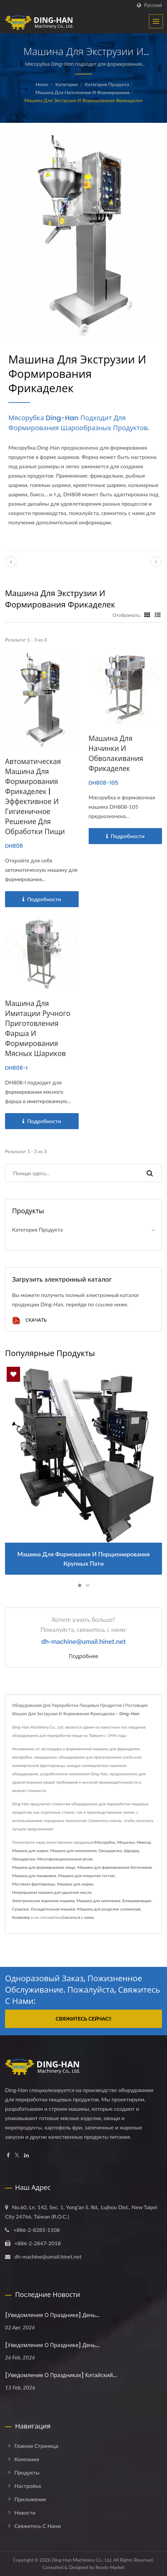  Describe the element at coordinates (33, 1883) in the screenshot. I see `Масляная фритюрница` at that location.